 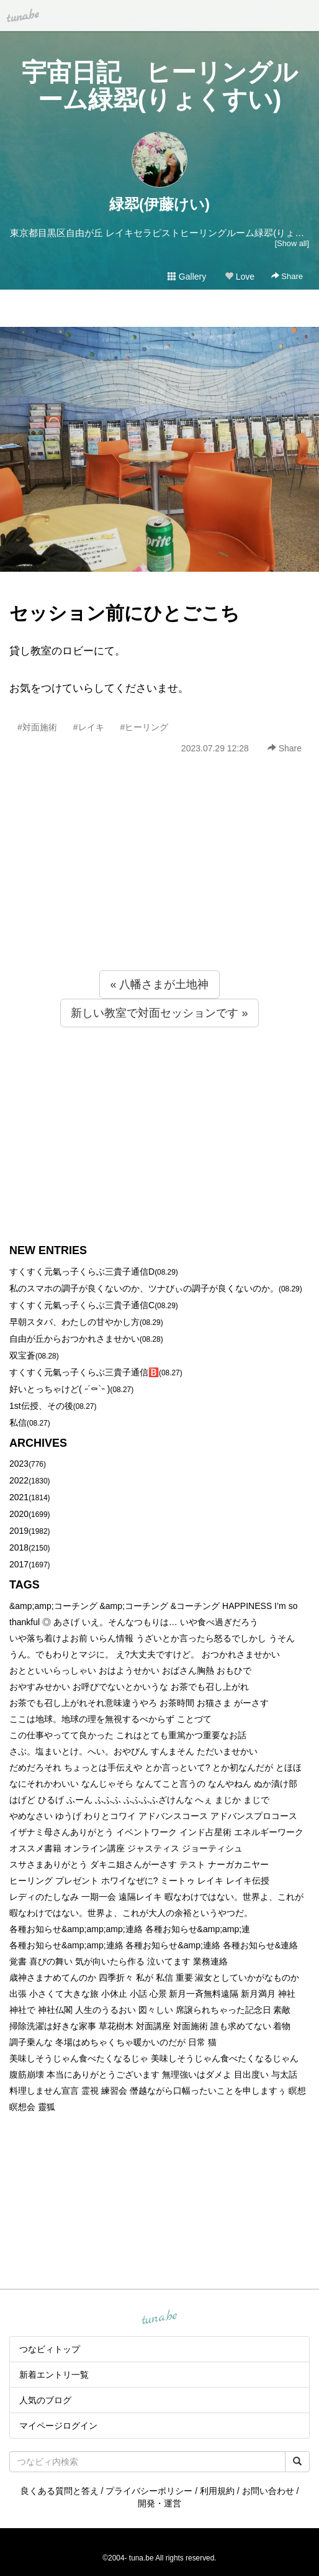 What do you see at coordinates (159, 889) in the screenshot?
I see `[Advertisement]` at bounding box center [159, 889].